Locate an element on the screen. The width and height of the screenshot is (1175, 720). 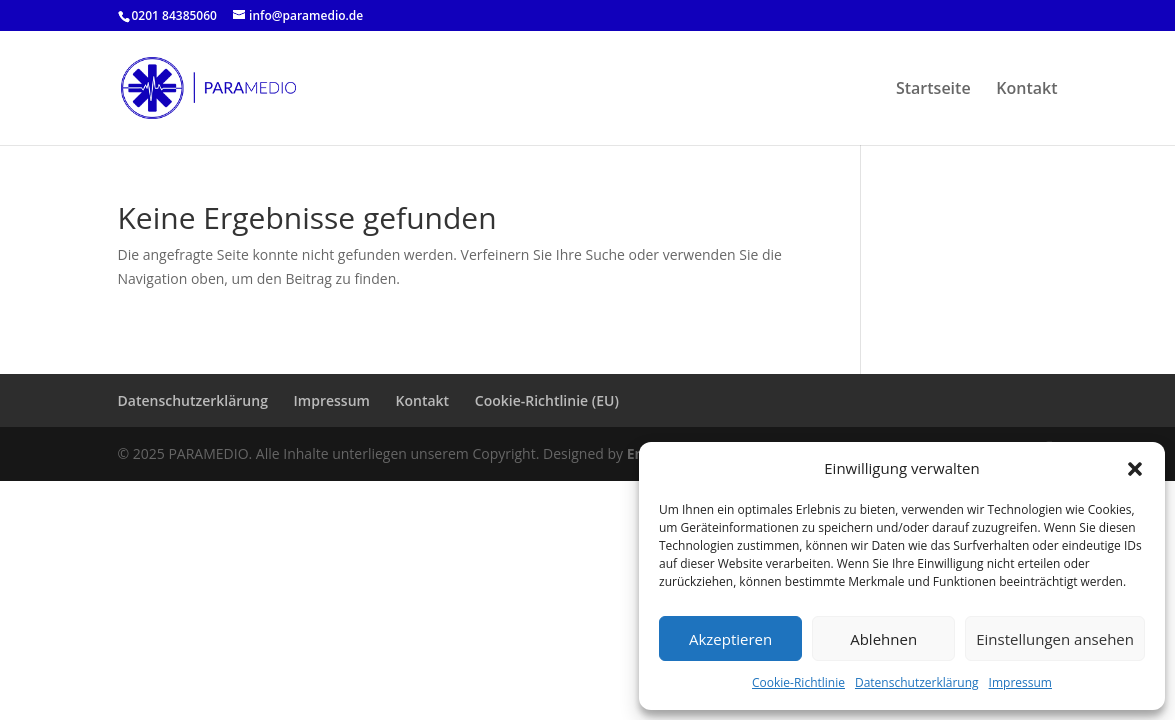
Cookie-Richtlinie (EU) is located at coordinates (547, 400).